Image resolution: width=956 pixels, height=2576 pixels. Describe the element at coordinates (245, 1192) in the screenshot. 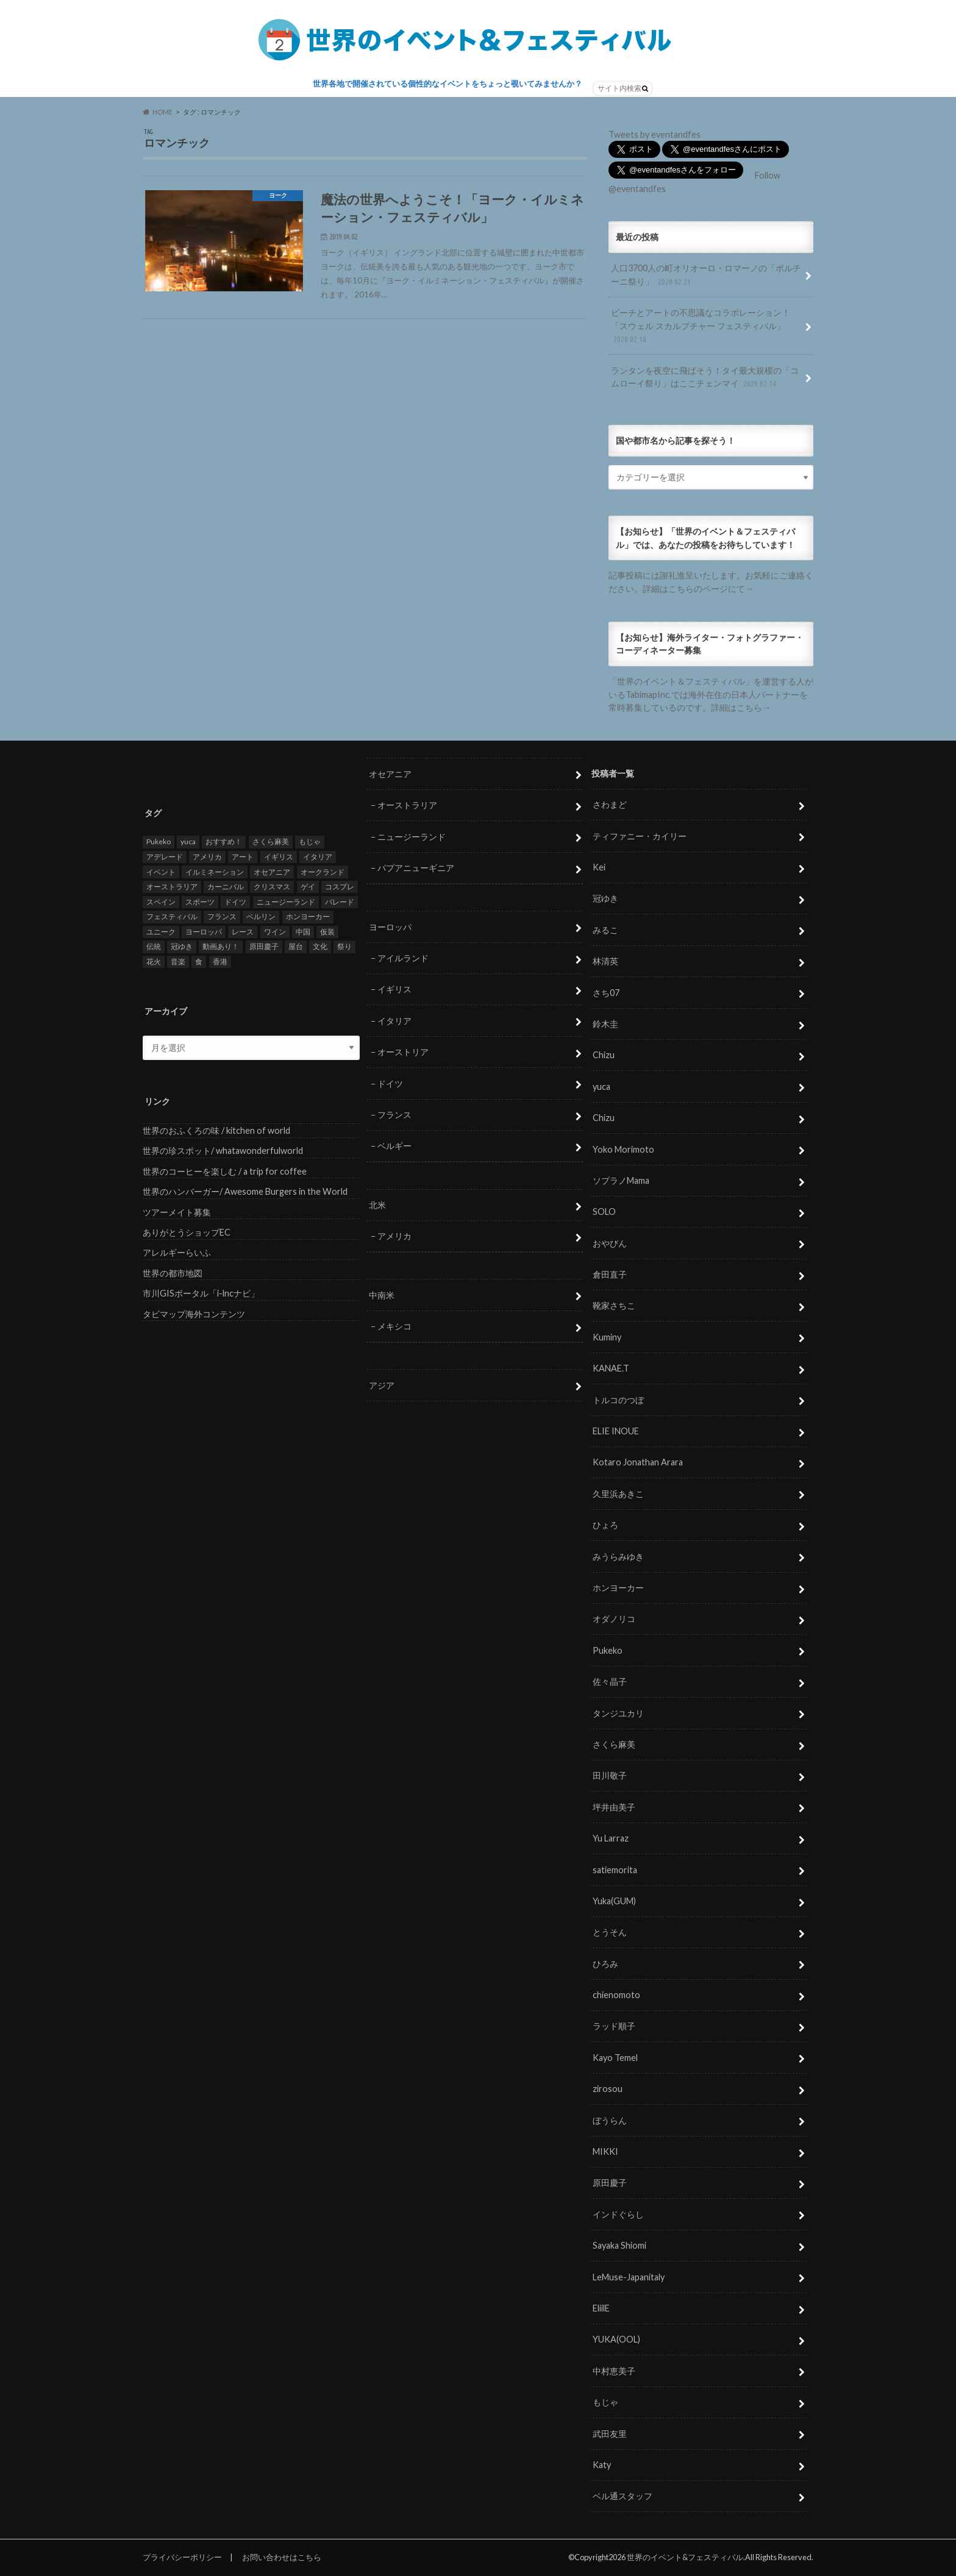

I see `世界のハンバーガー/ Awesome Burgers in the World` at that location.